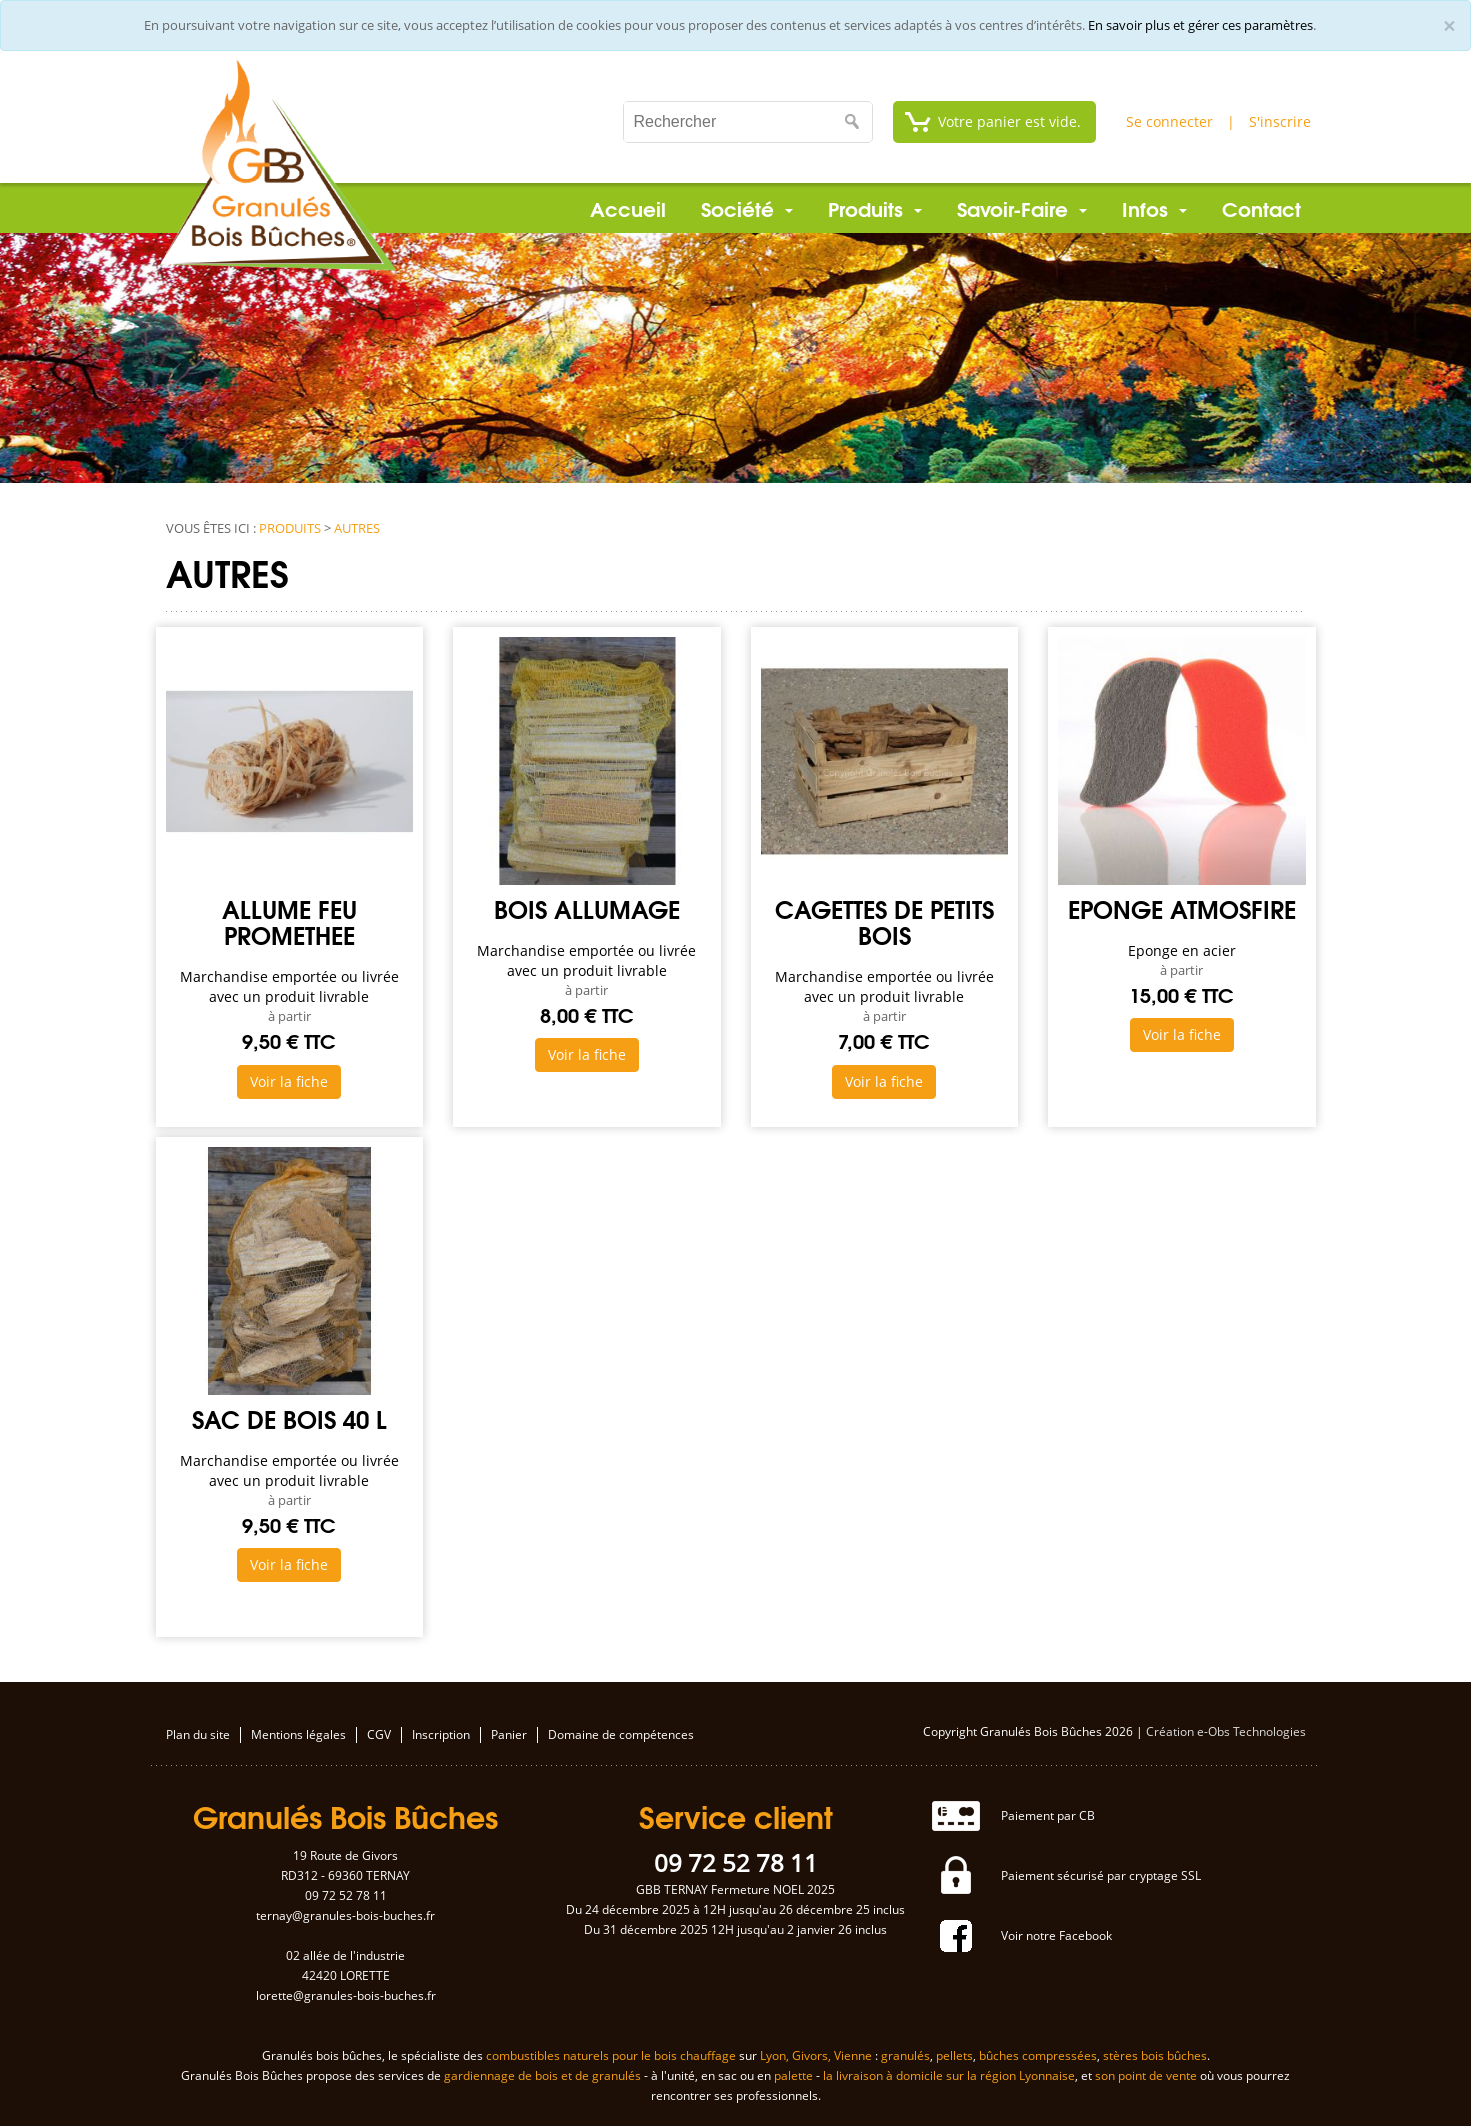  Describe the element at coordinates (905, 2055) in the screenshot. I see `granulés` at that location.